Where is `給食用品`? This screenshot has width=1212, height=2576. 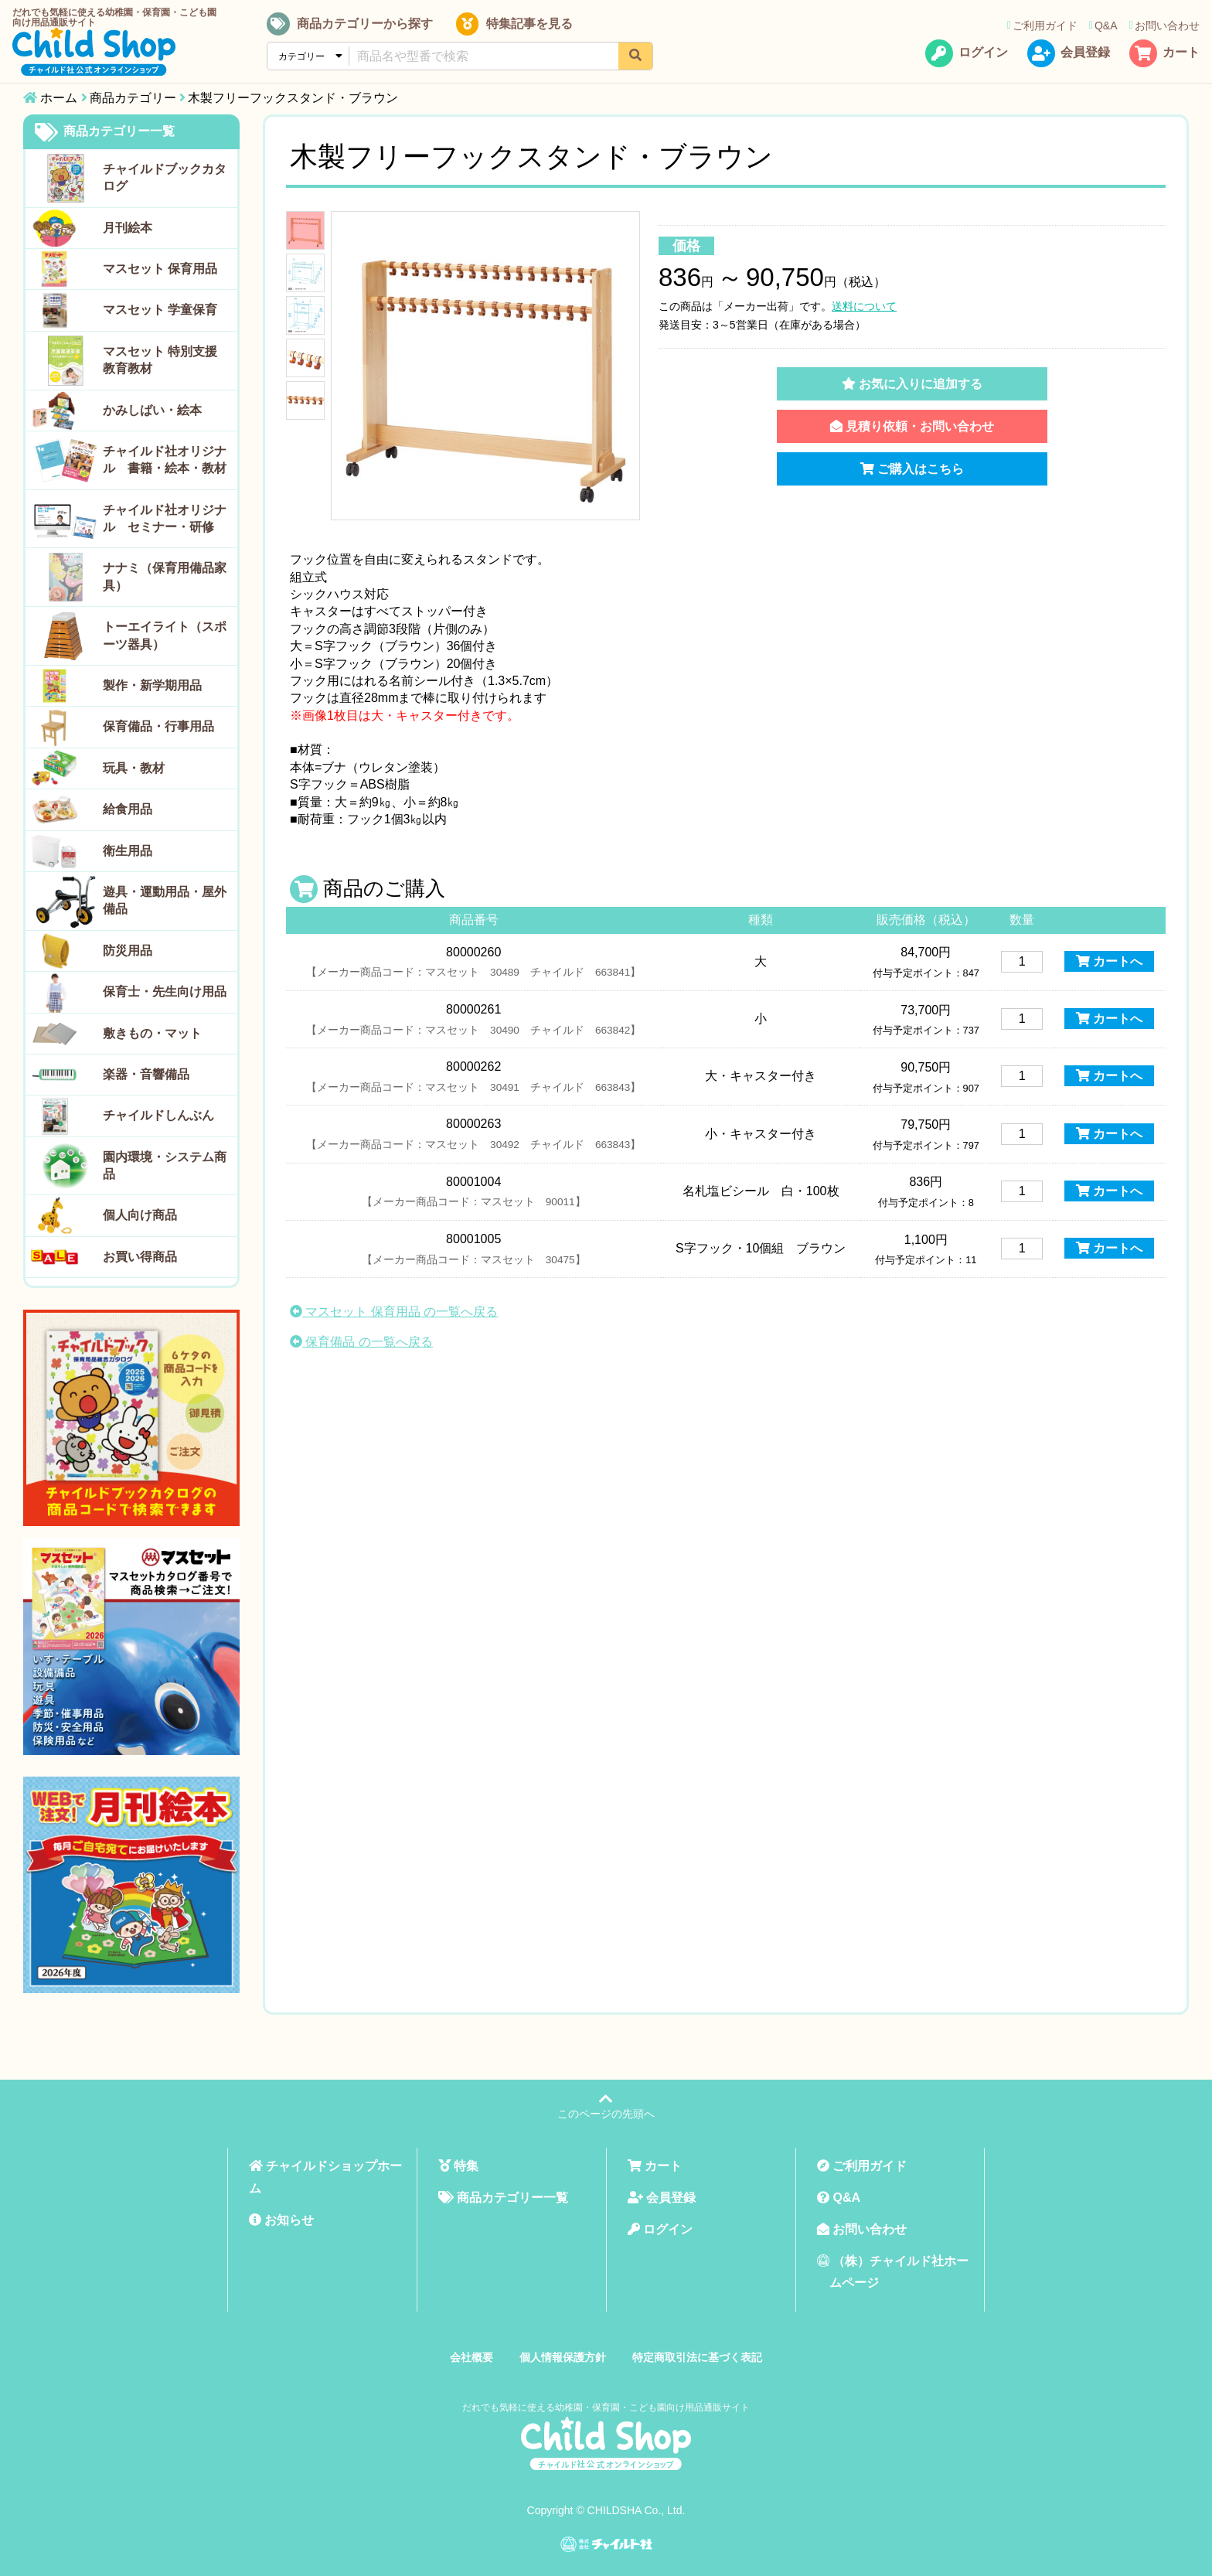
給食用品 is located at coordinates (127, 809).